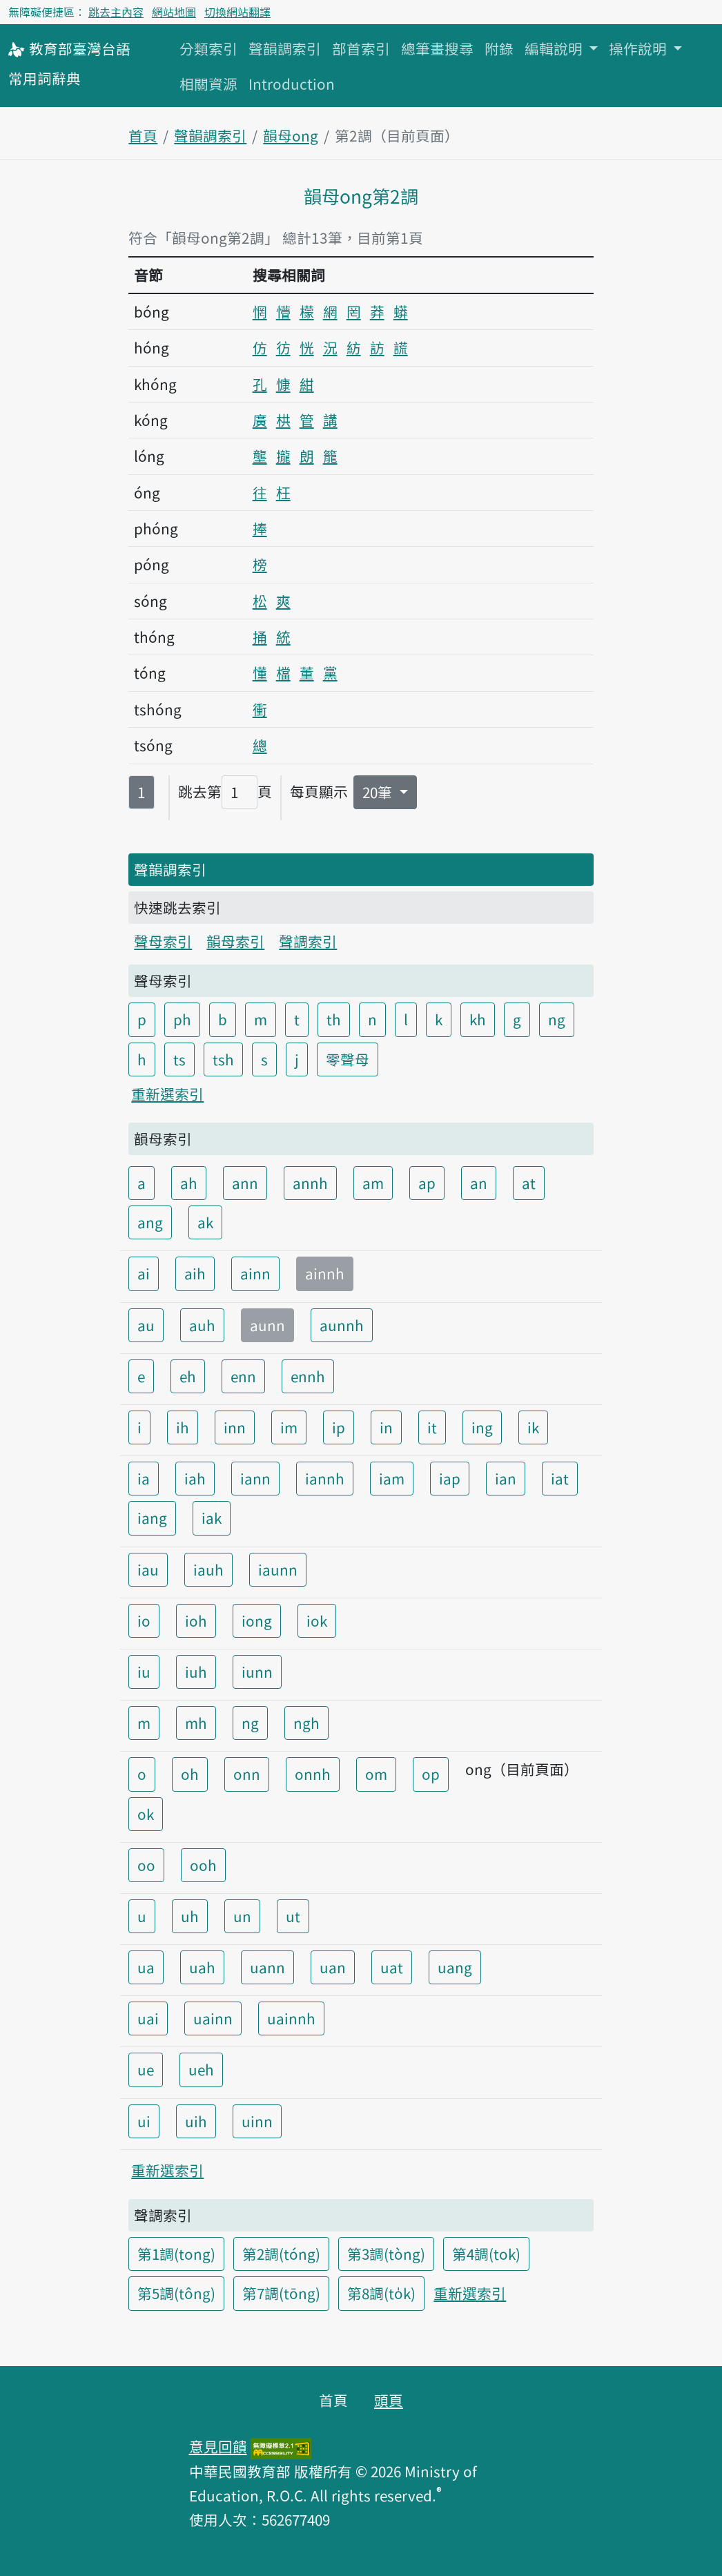 Image resolution: width=722 pixels, height=2576 pixels. Describe the element at coordinates (361, 48) in the screenshot. I see `部首索引` at that location.